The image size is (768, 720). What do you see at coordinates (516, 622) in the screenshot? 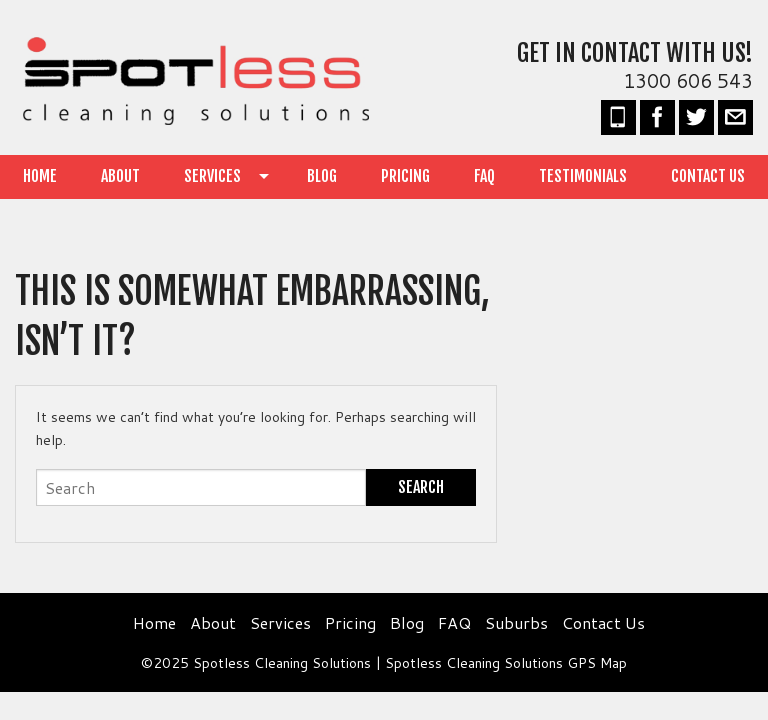
I see `Suburbs` at bounding box center [516, 622].